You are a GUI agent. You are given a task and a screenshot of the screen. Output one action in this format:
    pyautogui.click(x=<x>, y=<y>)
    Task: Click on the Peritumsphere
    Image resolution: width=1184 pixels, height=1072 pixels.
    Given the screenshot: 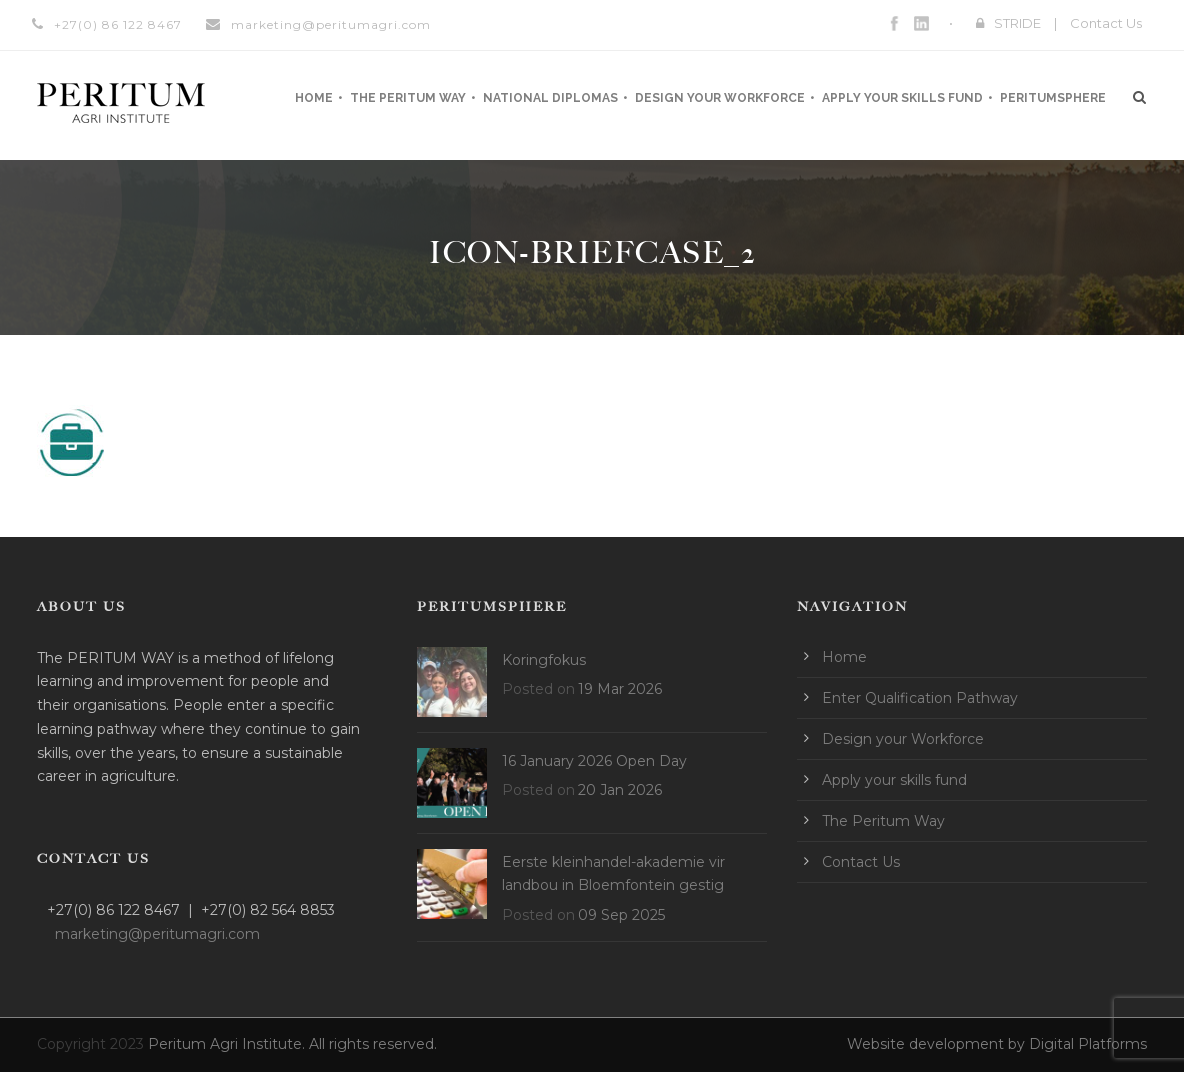 What is the action you would take?
    pyautogui.click(x=1053, y=98)
    